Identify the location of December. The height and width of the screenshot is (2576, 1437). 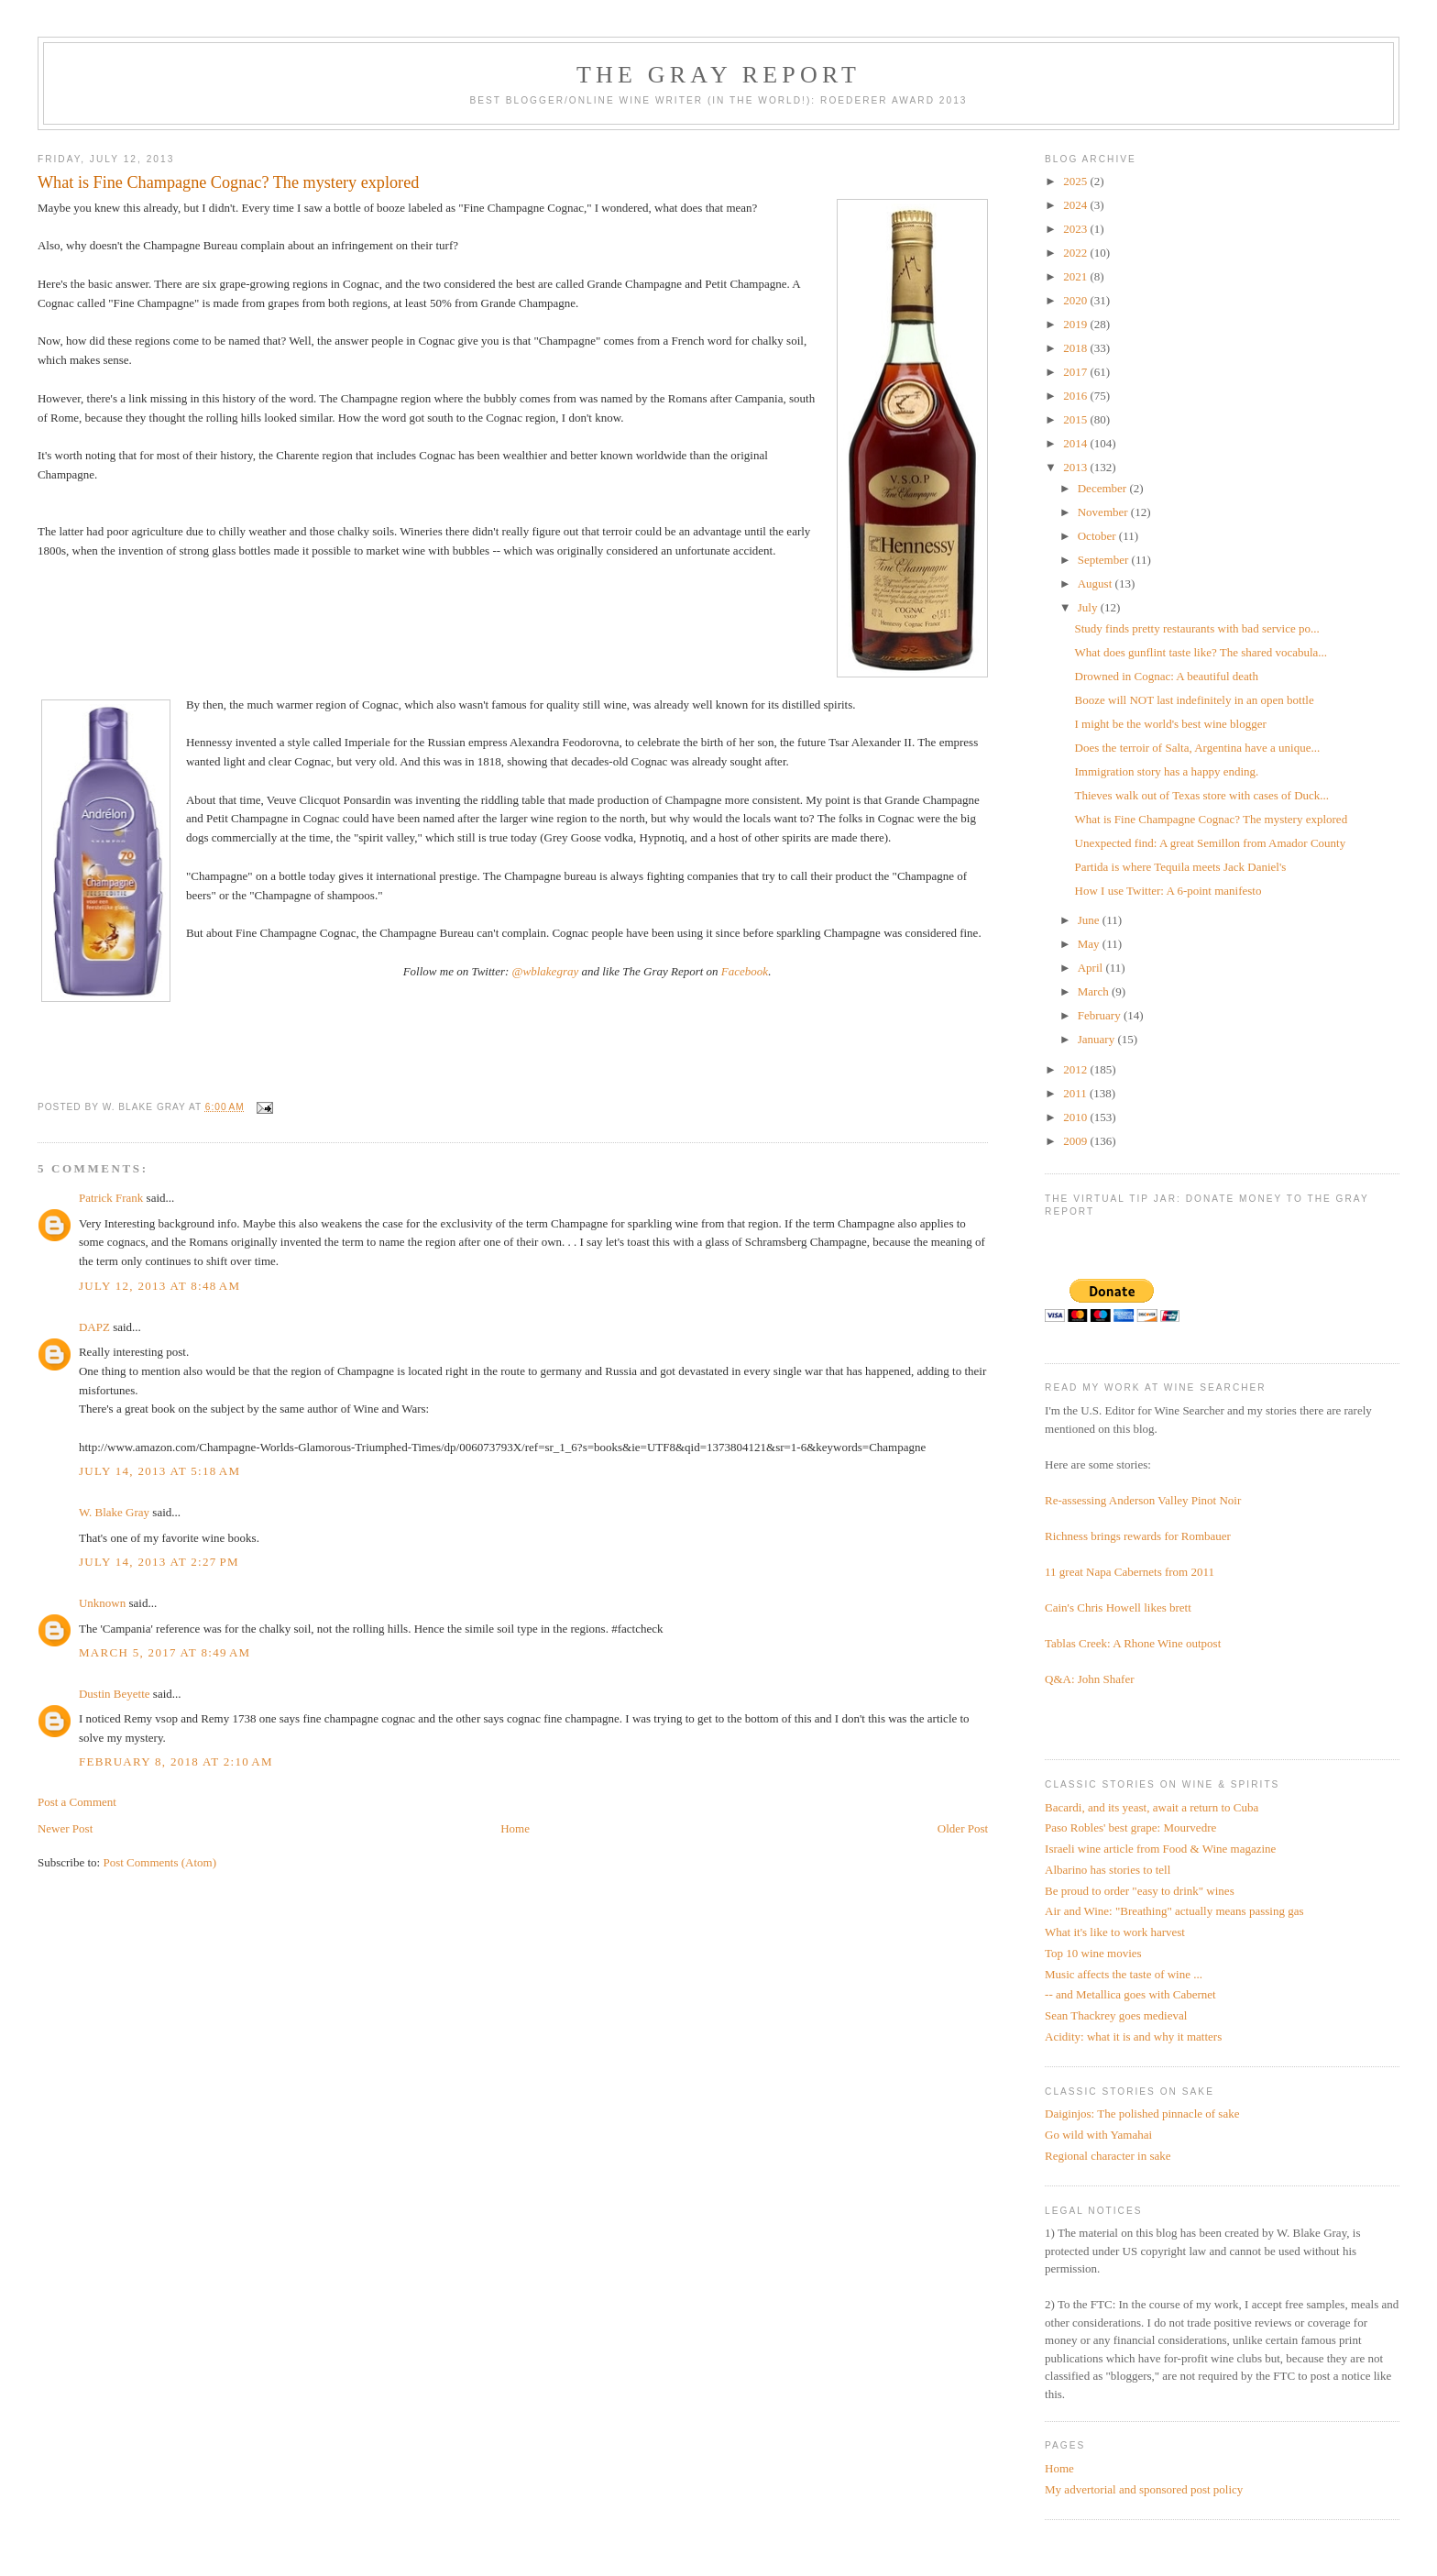
(1104, 488).